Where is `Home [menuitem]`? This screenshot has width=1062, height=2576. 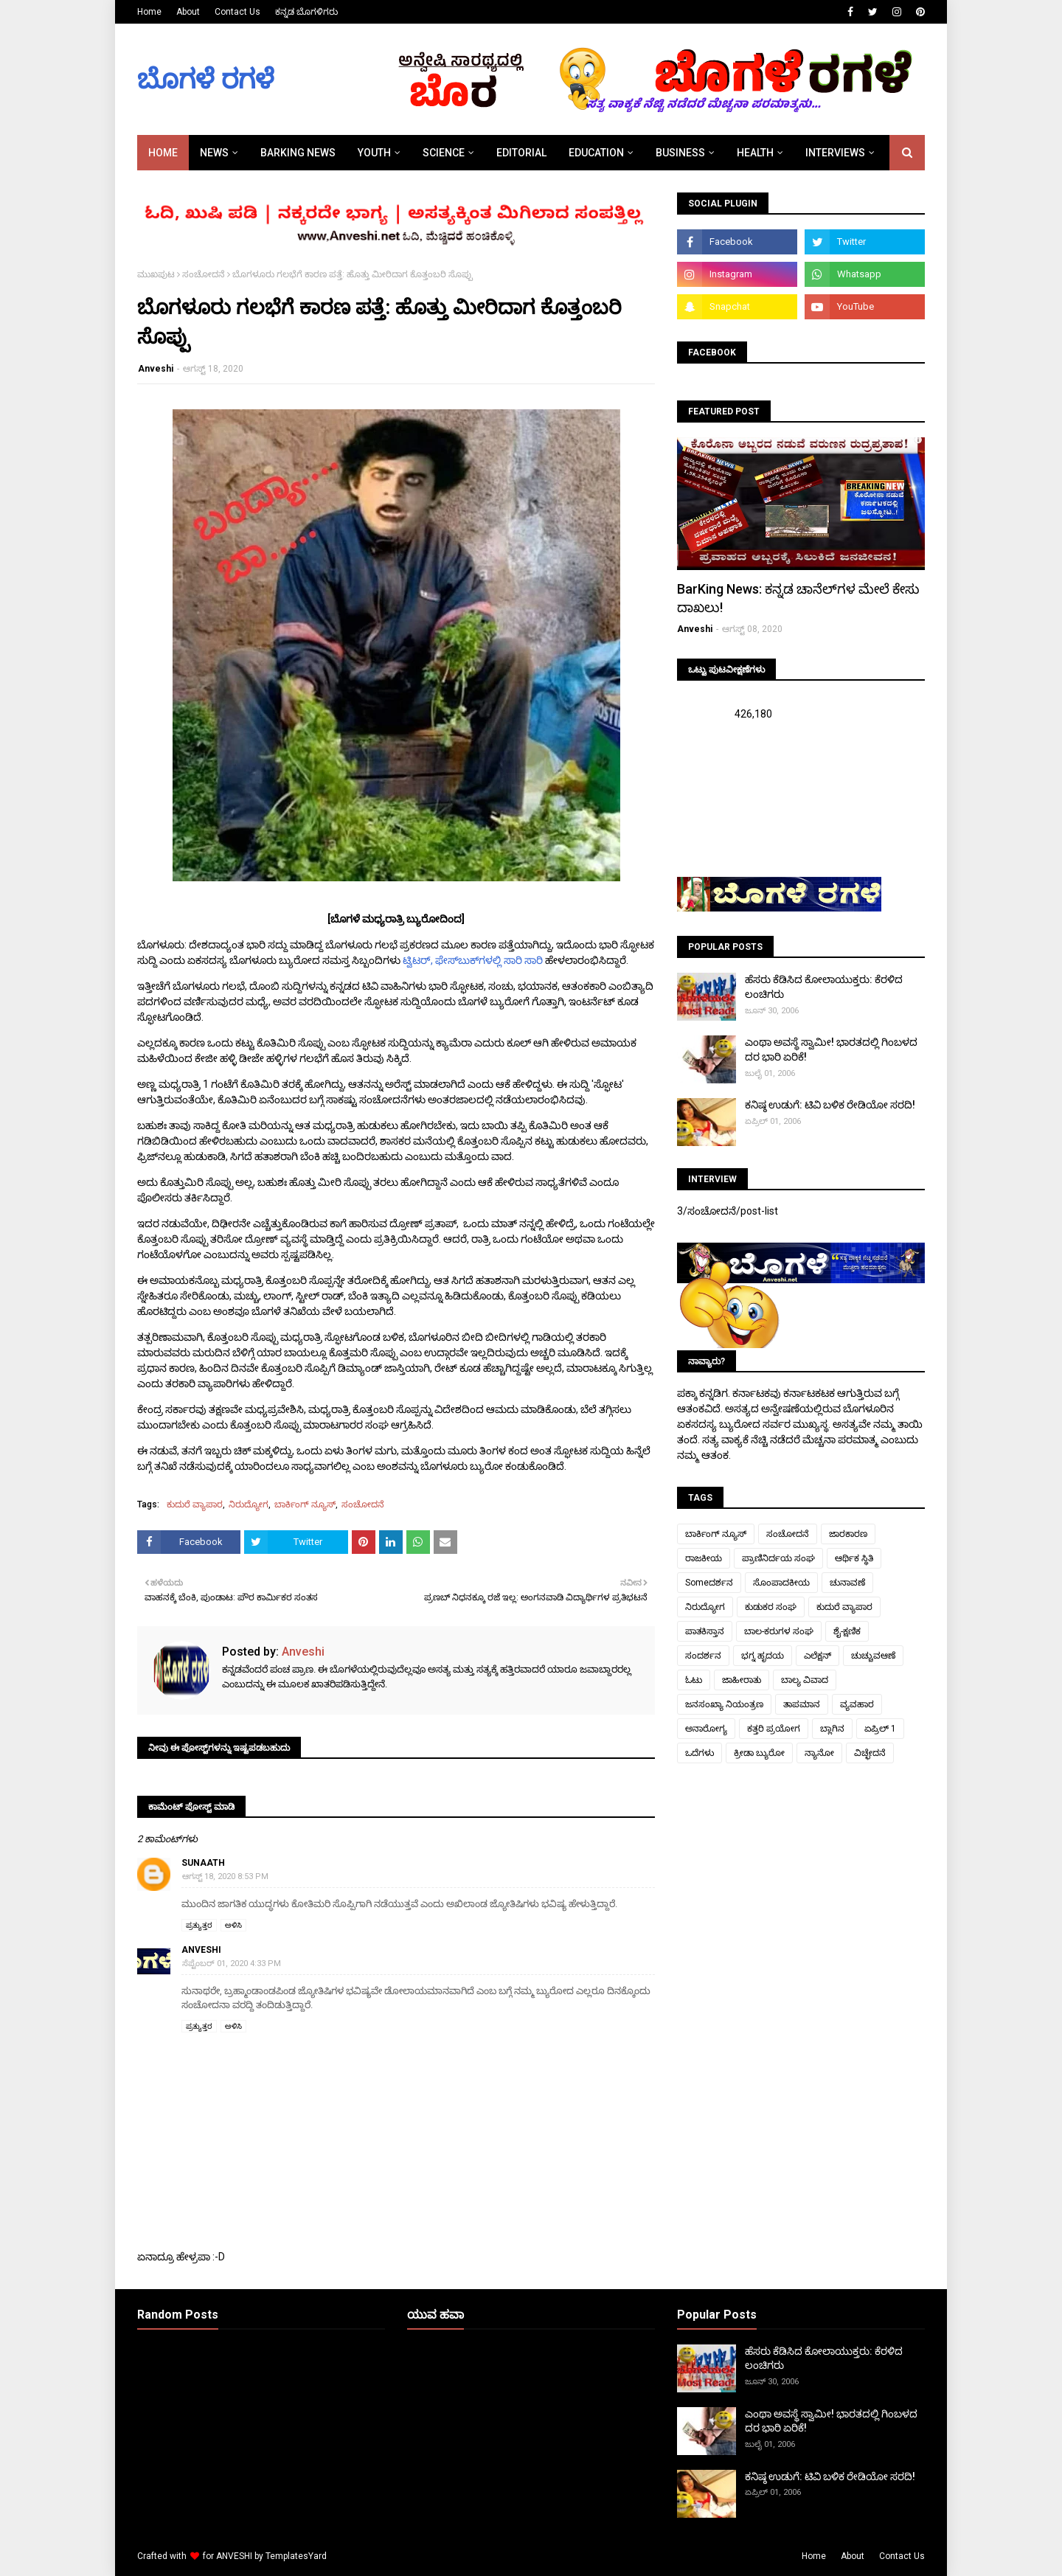 Home [menuitem] is located at coordinates (163, 153).